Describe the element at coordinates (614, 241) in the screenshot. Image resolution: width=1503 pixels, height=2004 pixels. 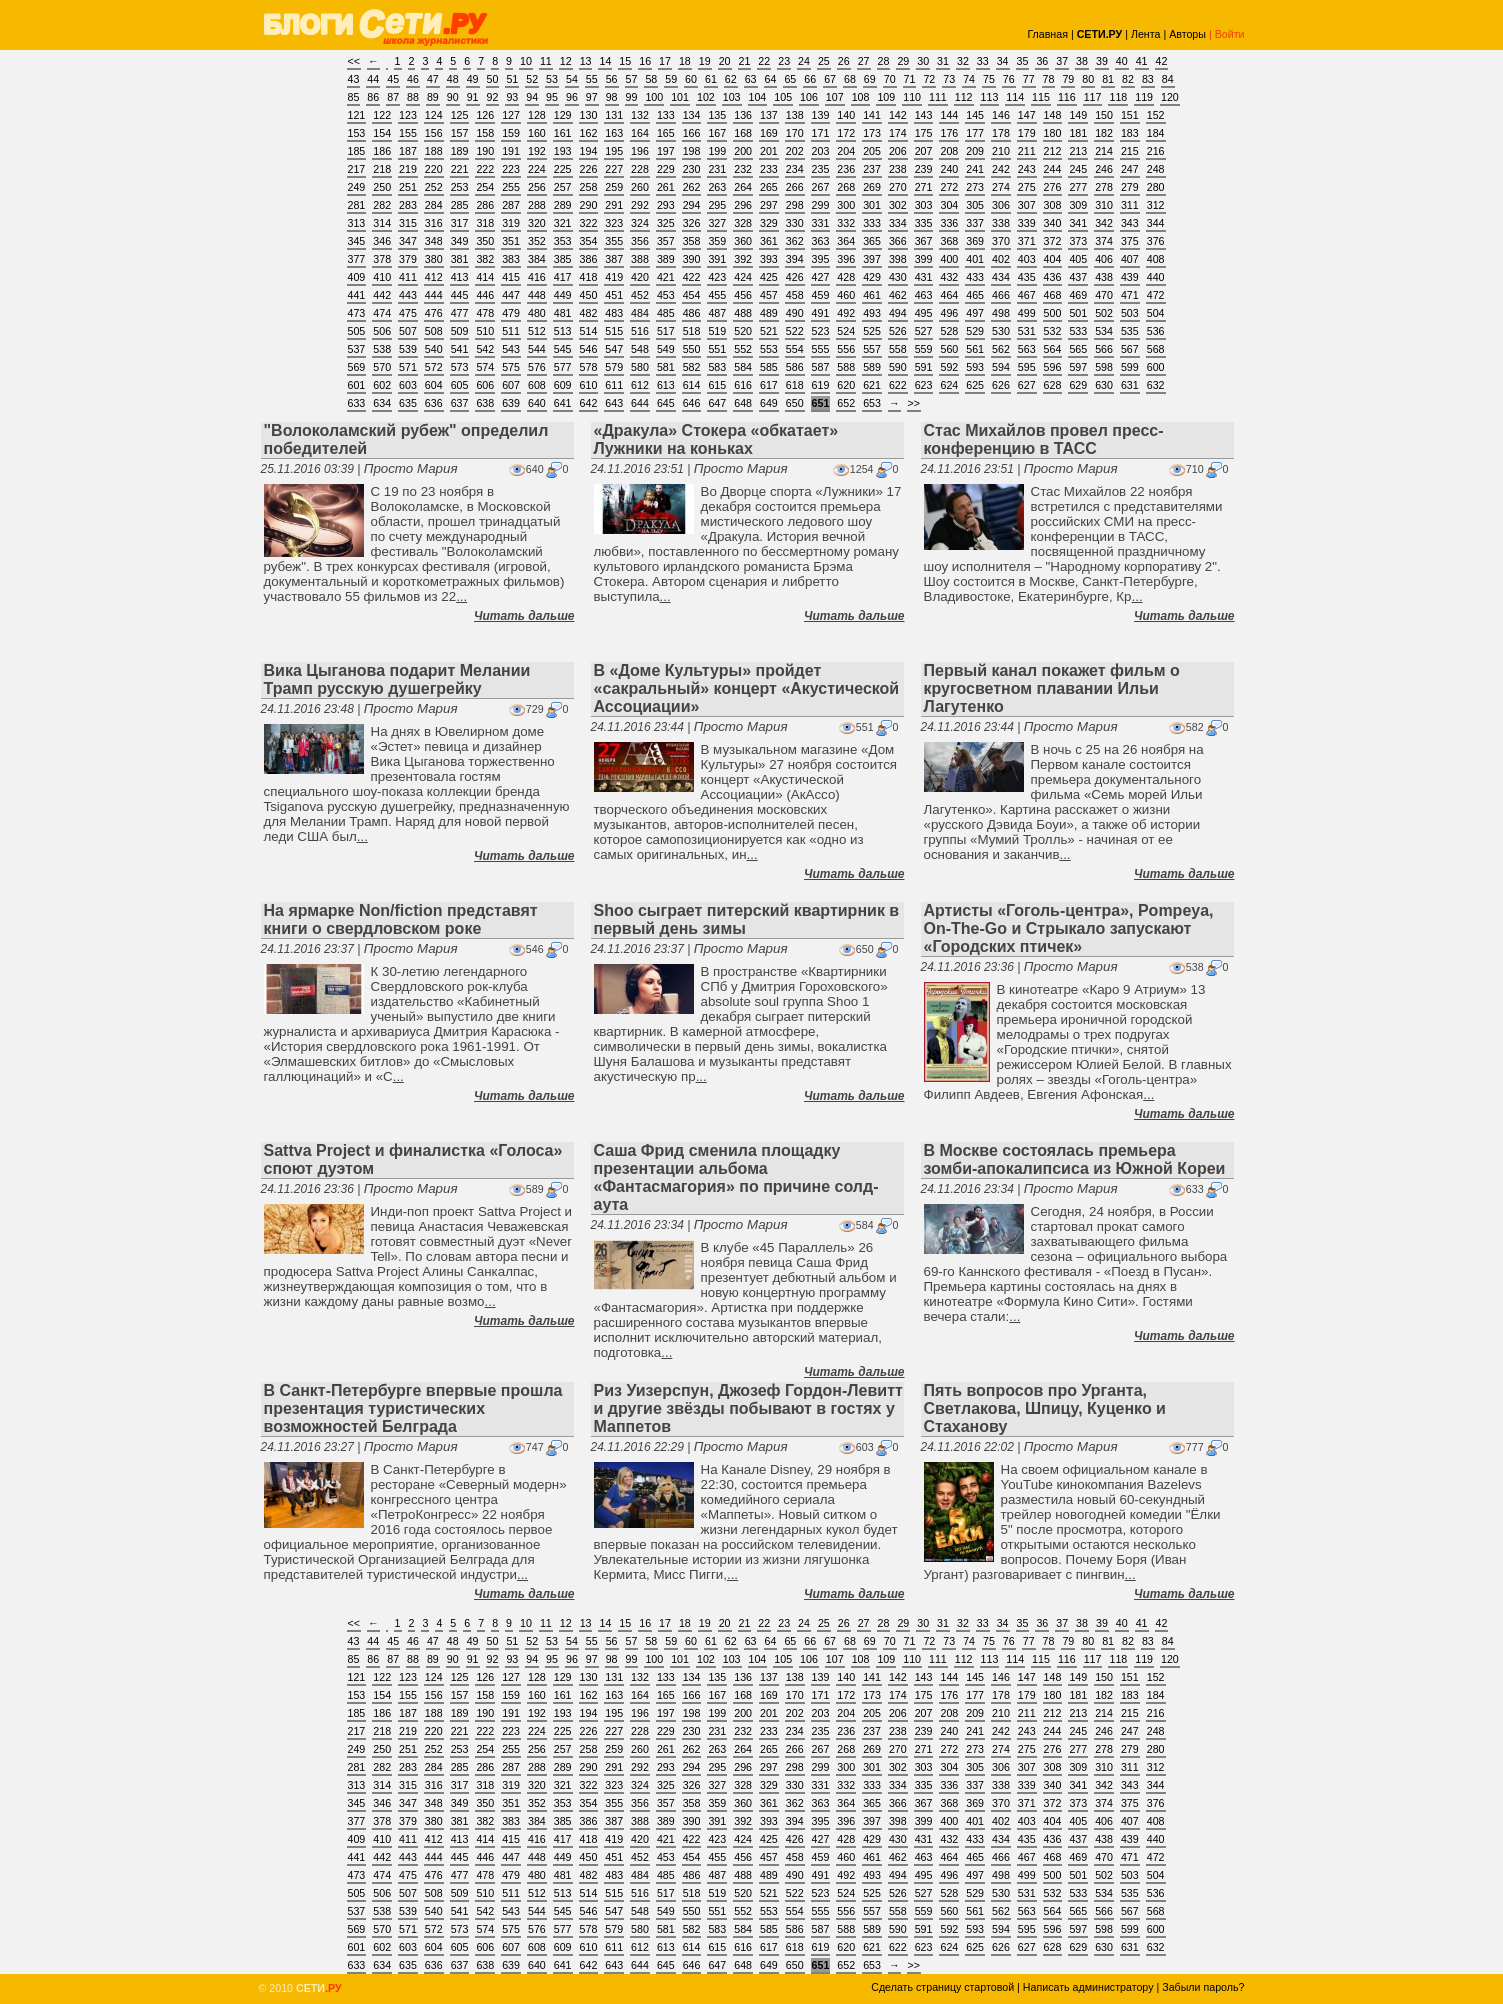
I see `355` at that location.